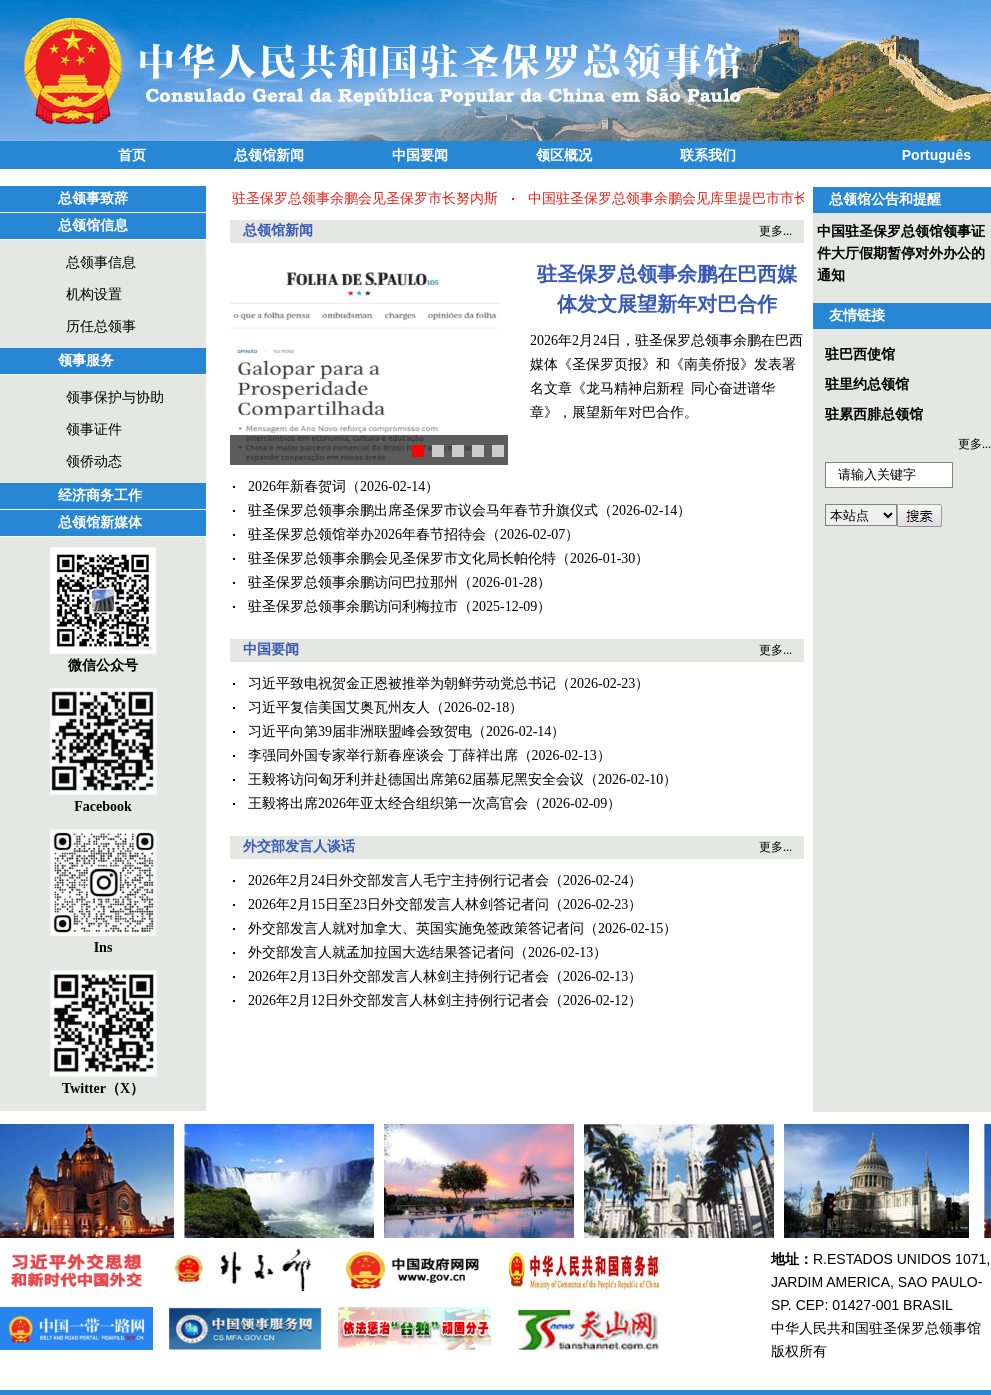 This screenshot has height=1395, width=991. What do you see at coordinates (297, 486) in the screenshot?
I see `2026年新春贺词` at bounding box center [297, 486].